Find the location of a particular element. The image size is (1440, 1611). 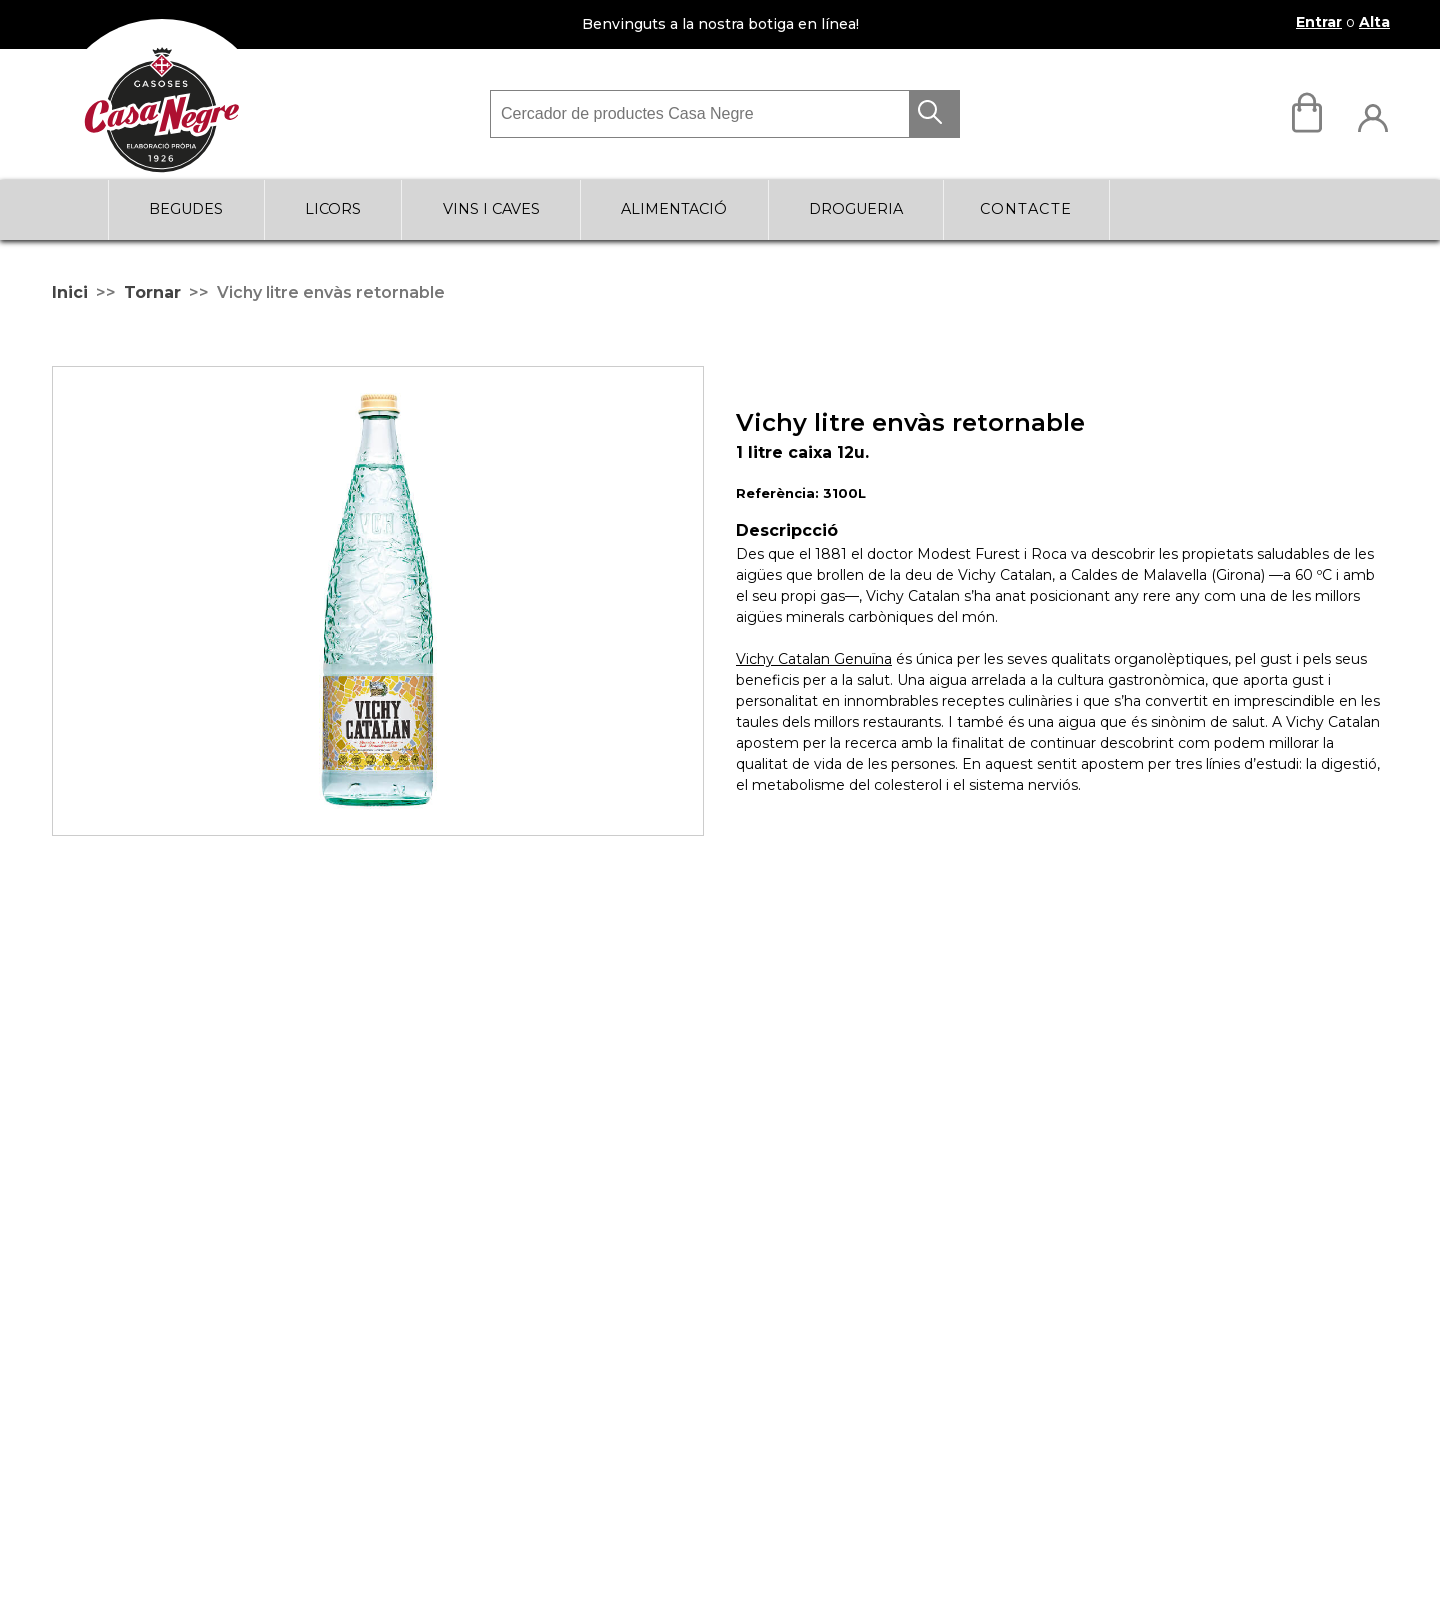

Entrar is located at coordinates (1319, 22).